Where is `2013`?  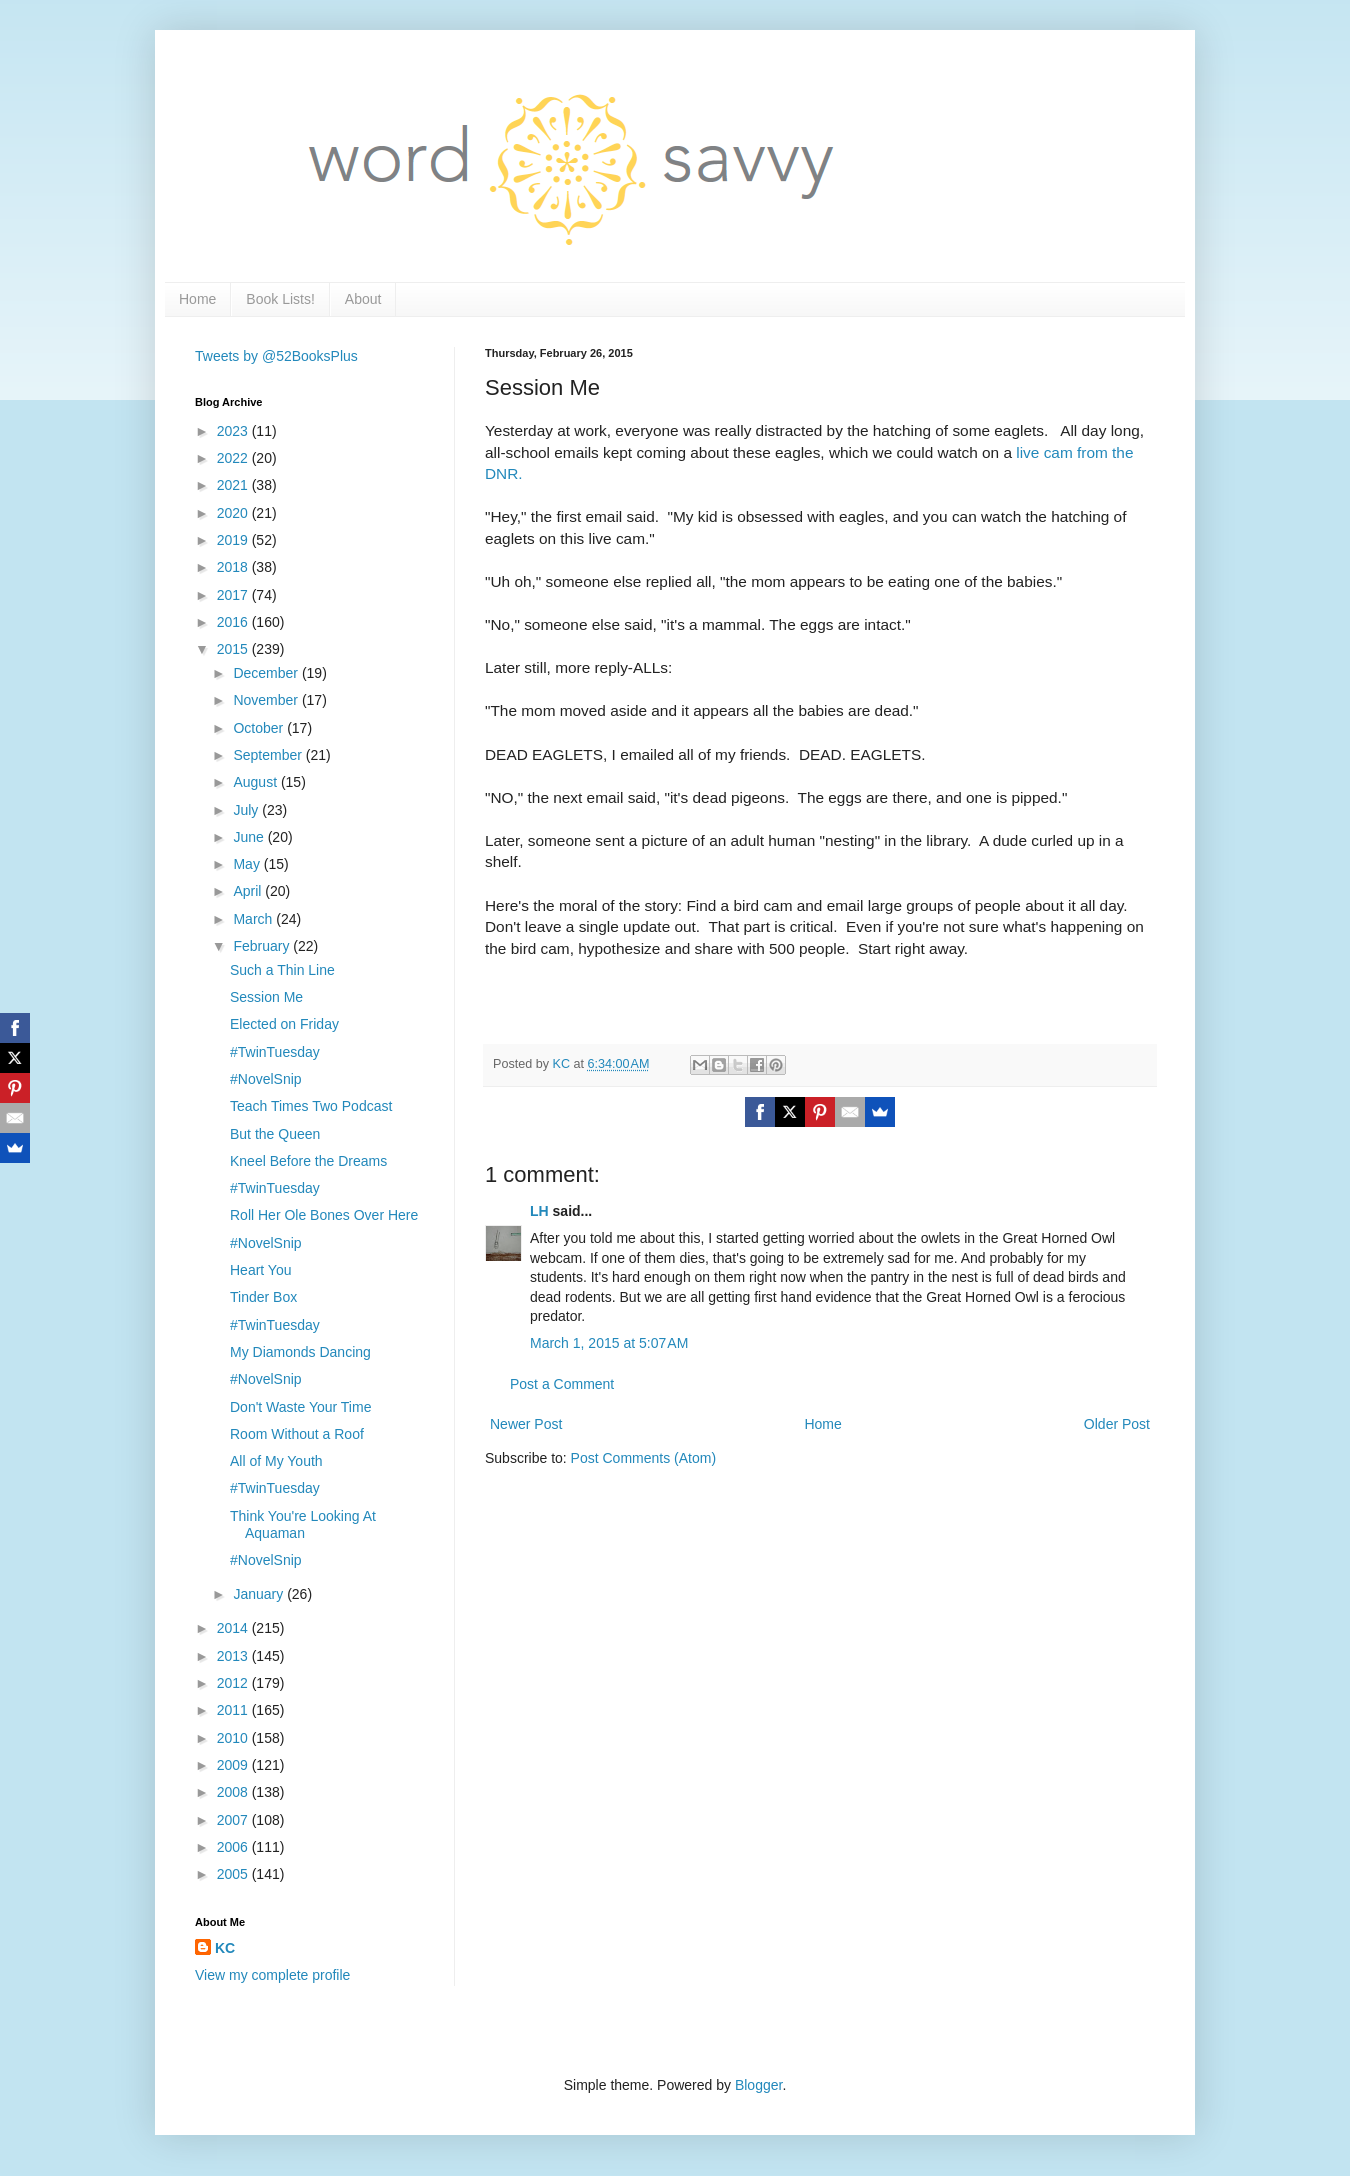
2013 is located at coordinates (234, 1656).